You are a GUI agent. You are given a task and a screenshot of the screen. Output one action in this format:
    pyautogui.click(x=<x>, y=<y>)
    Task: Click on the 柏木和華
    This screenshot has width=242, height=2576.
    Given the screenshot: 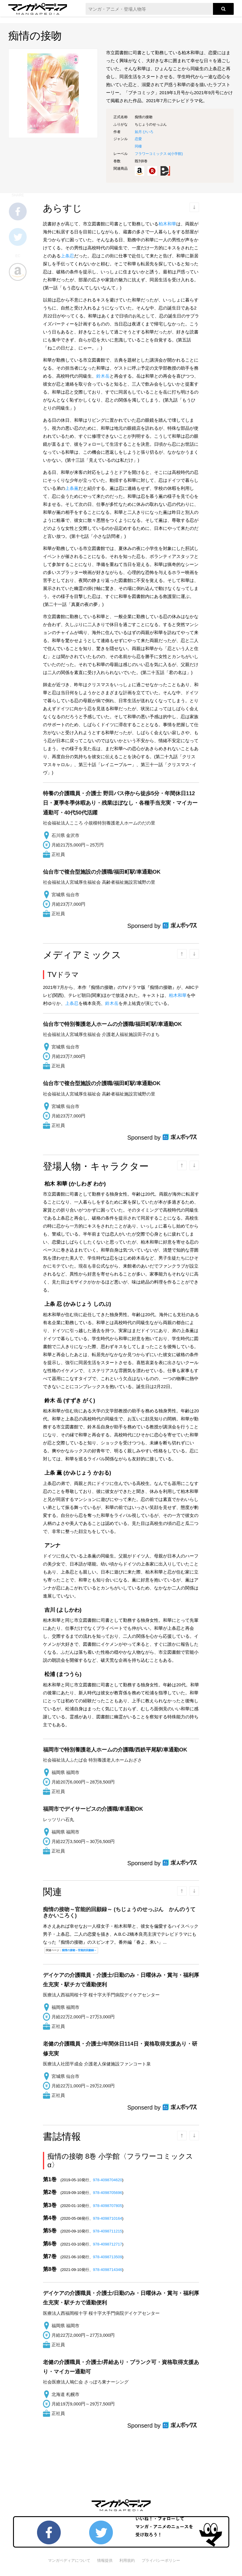 What is the action you would take?
    pyautogui.click(x=167, y=223)
    